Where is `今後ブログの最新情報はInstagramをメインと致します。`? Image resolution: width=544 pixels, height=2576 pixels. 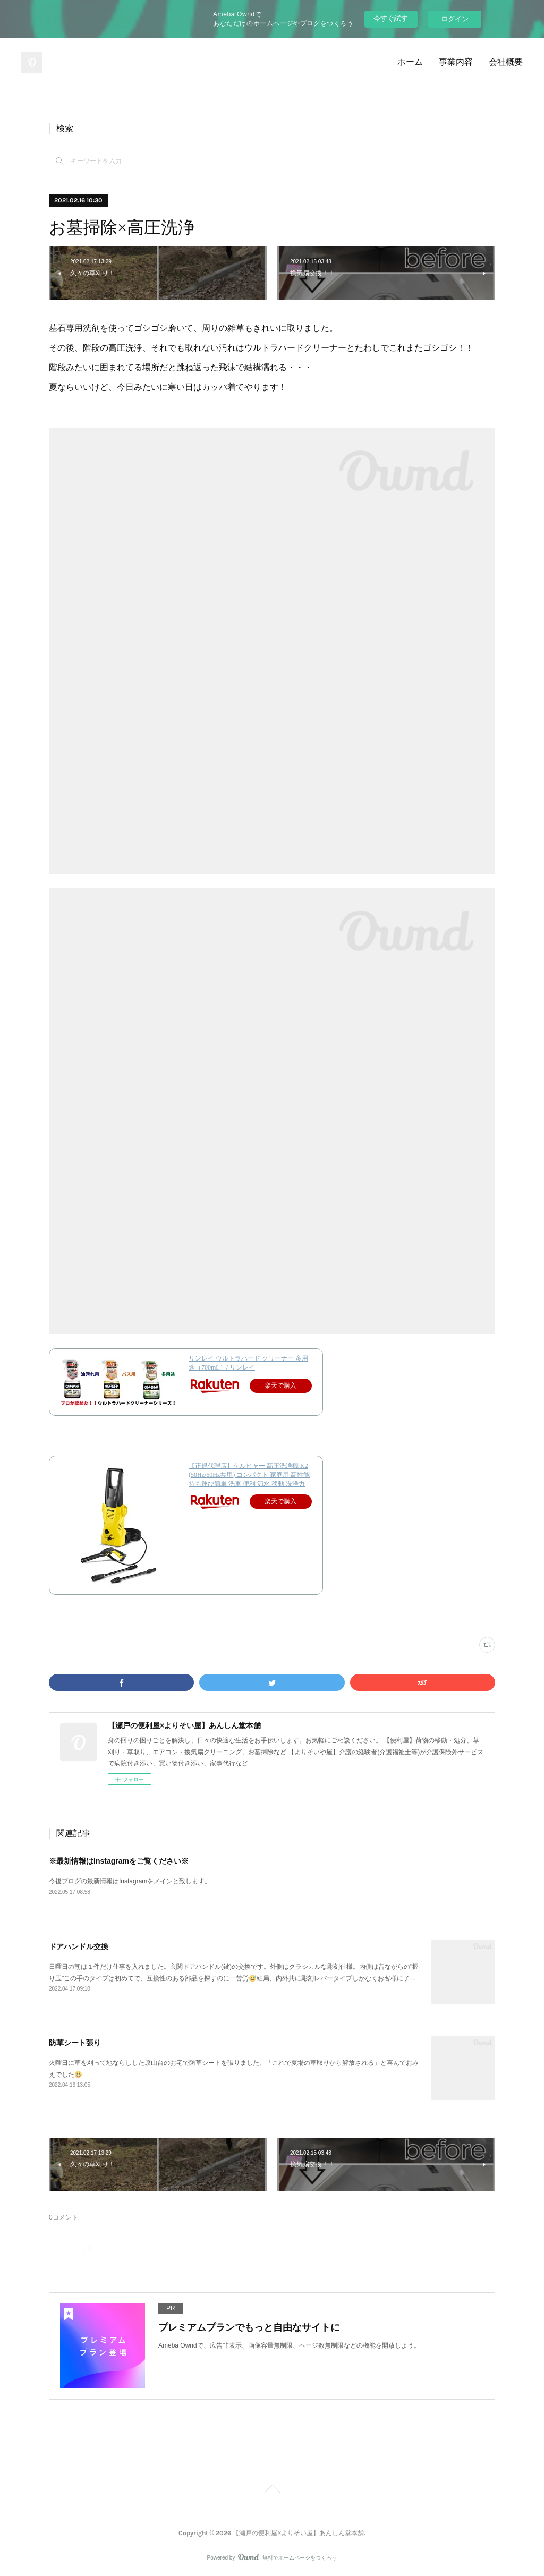 今後ブログの最新情報はInstagramをメインと致します。 is located at coordinates (130, 1881).